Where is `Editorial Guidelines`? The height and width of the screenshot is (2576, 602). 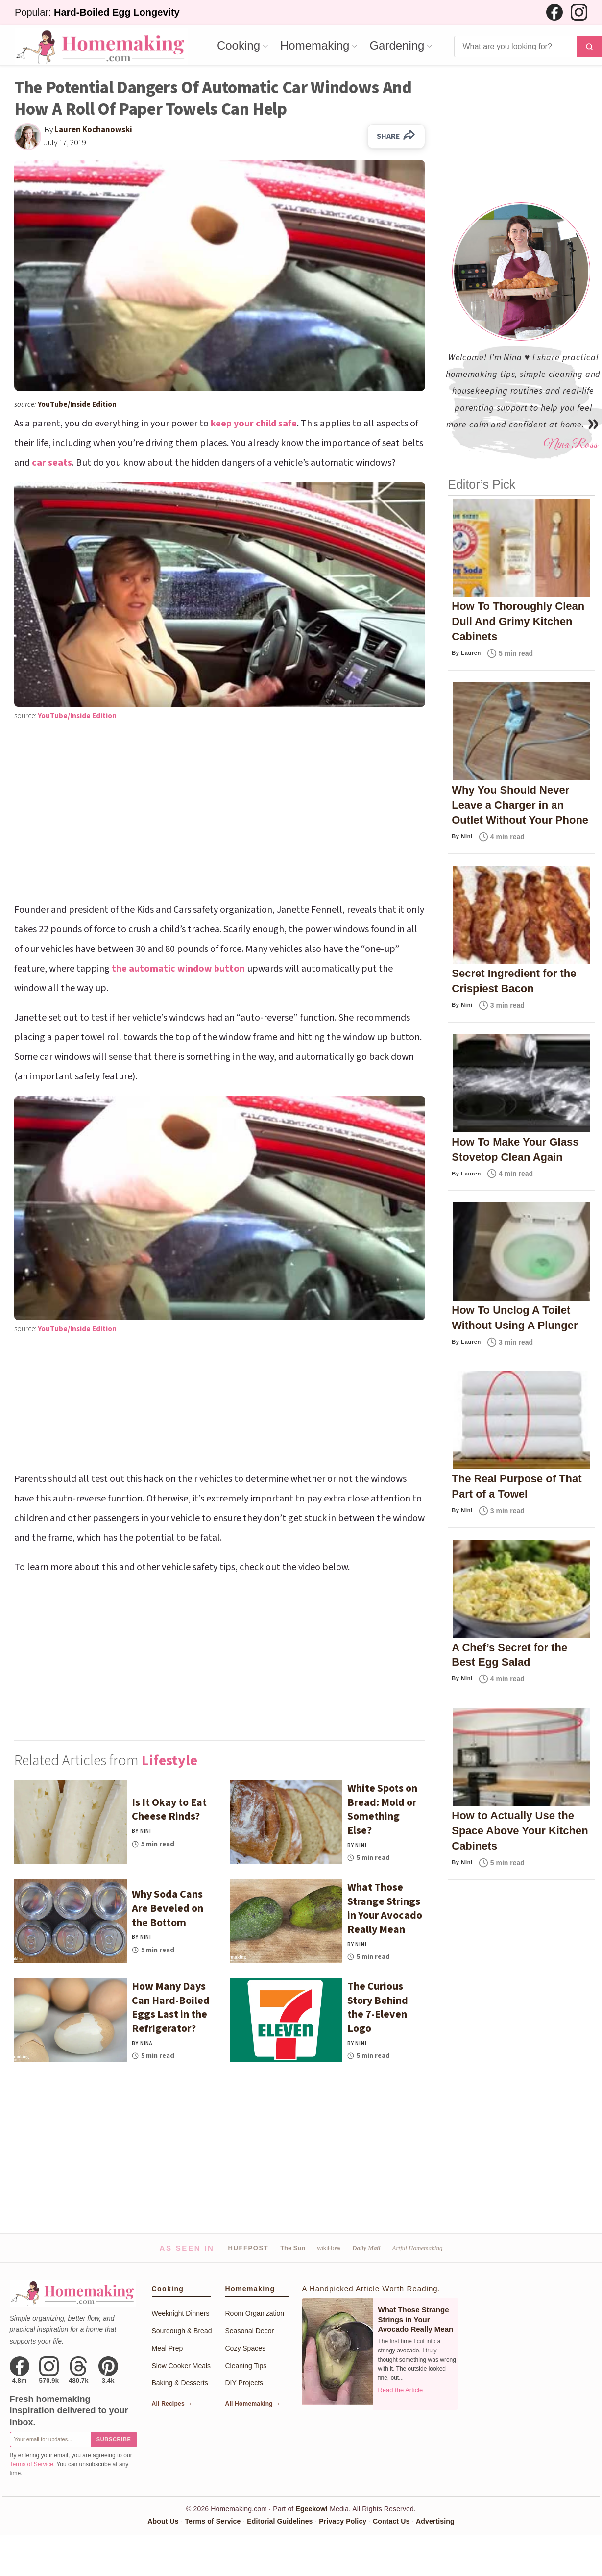 Editorial Guidelines is located at coordinates (280, 2521).